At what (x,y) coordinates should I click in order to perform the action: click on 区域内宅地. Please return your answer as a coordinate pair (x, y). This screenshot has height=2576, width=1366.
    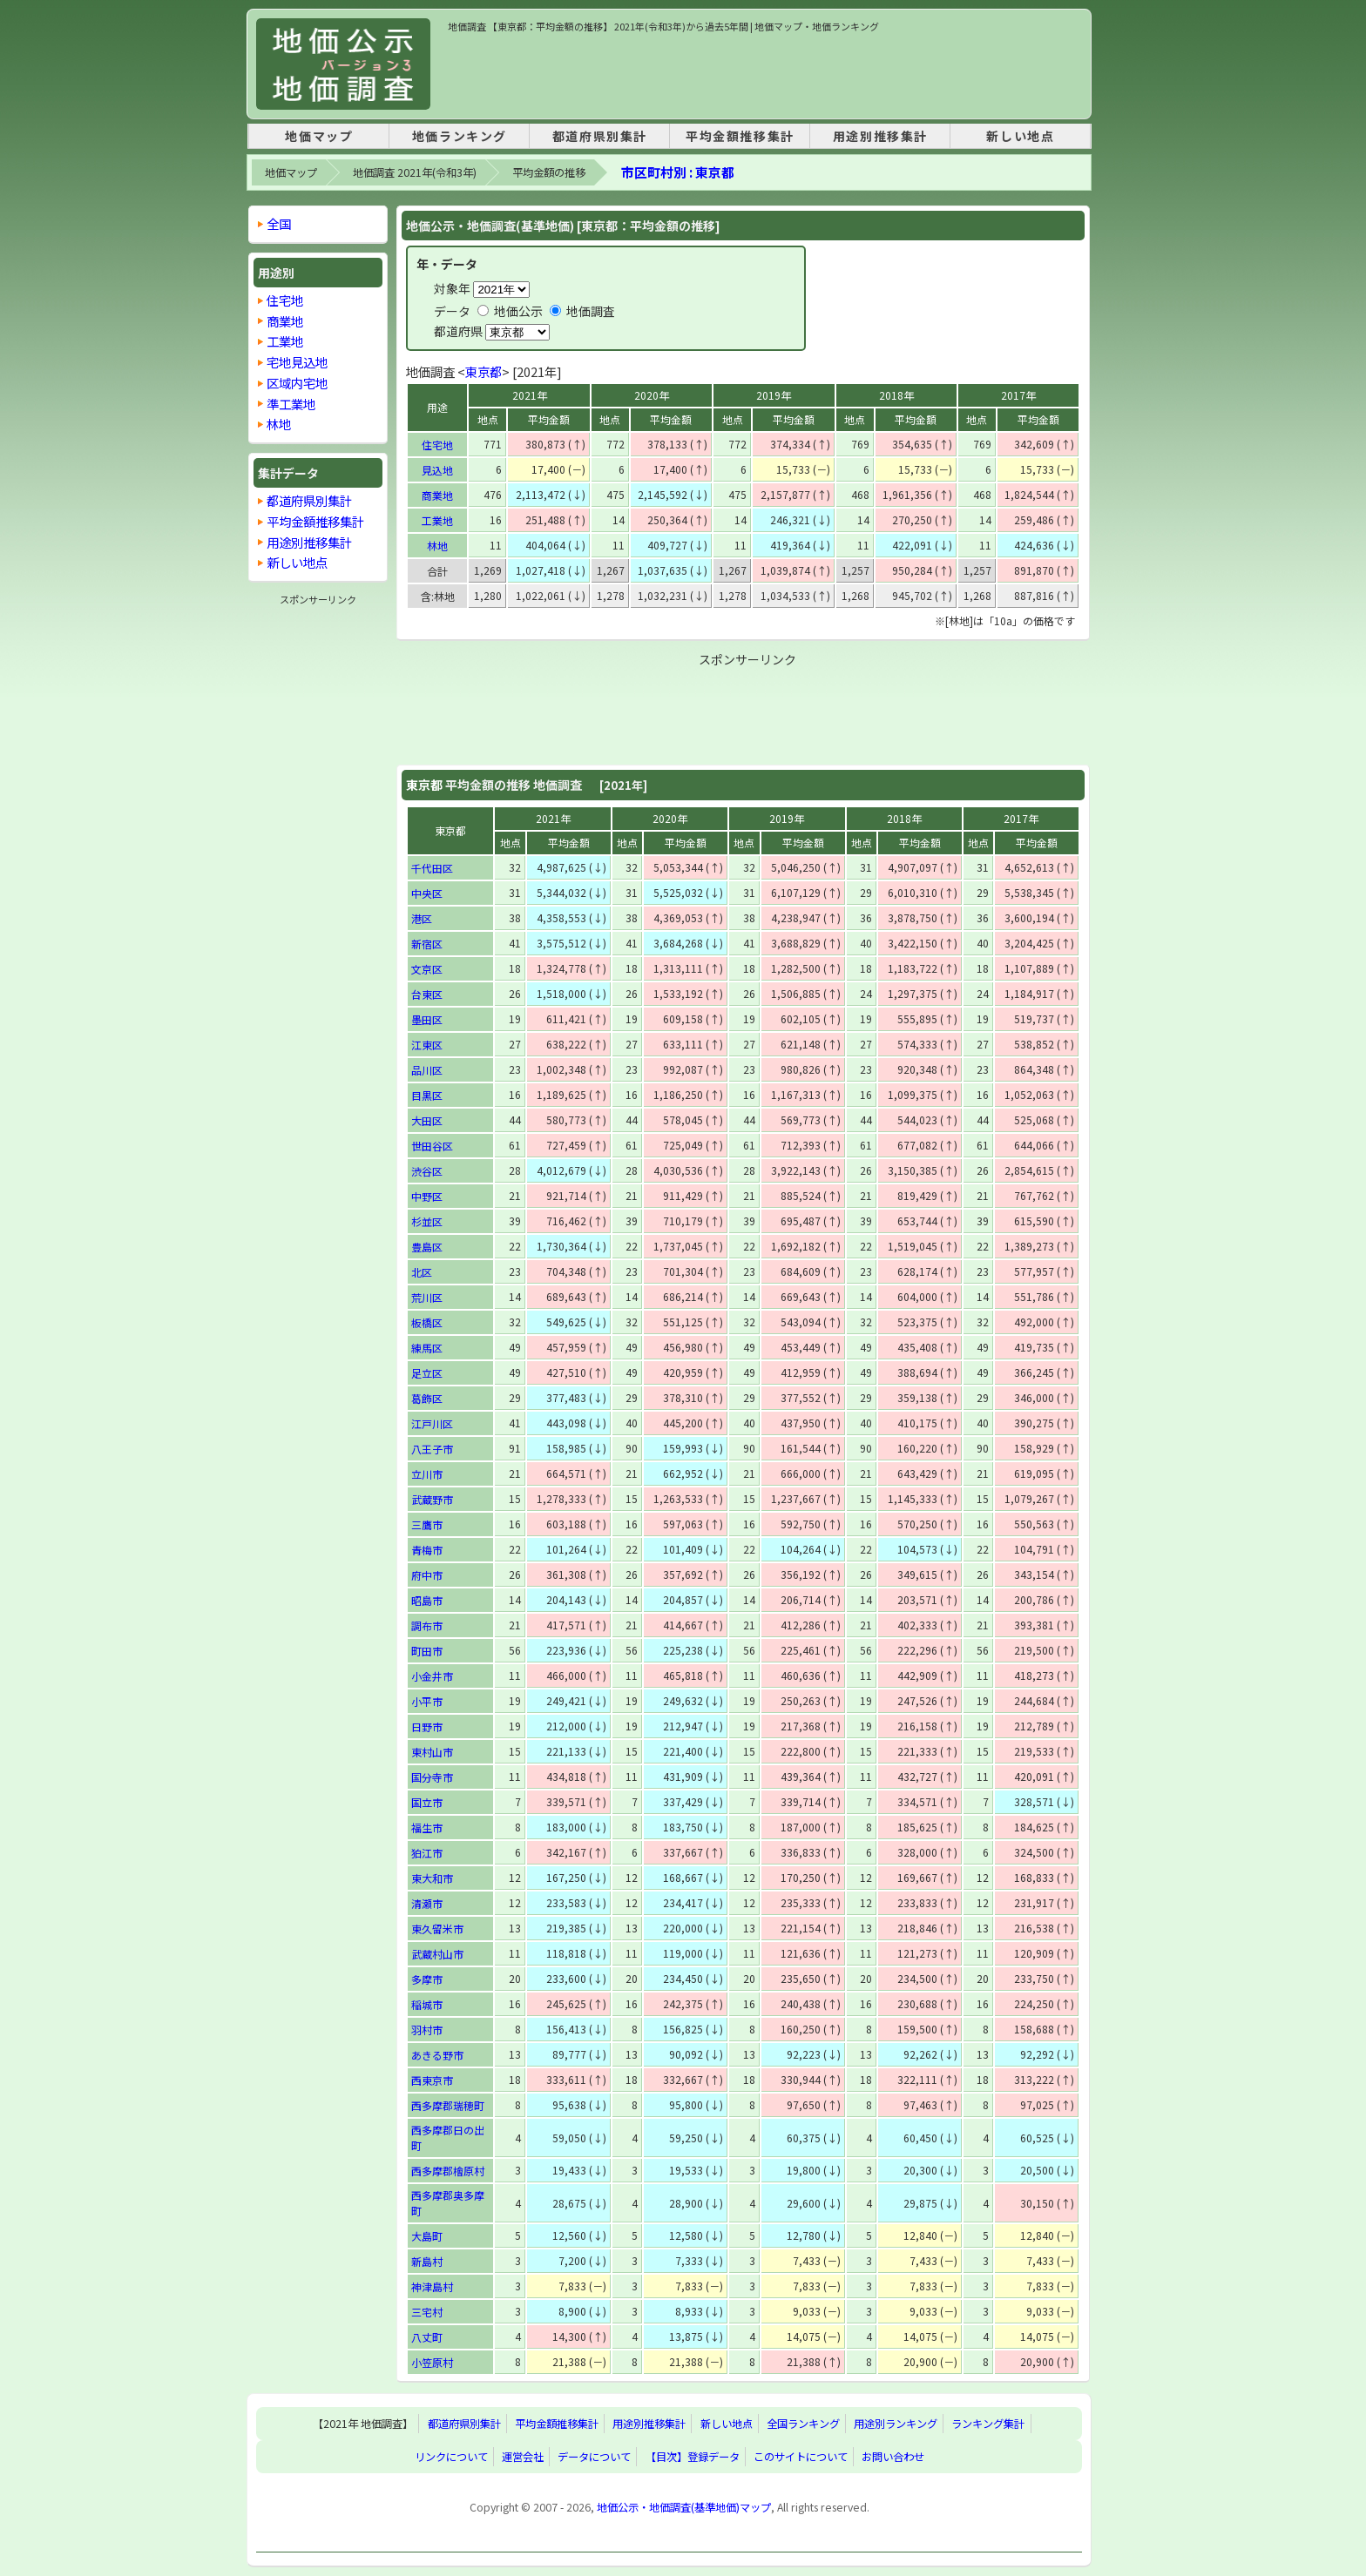
    Looking at the image, I should click on (297, 383).